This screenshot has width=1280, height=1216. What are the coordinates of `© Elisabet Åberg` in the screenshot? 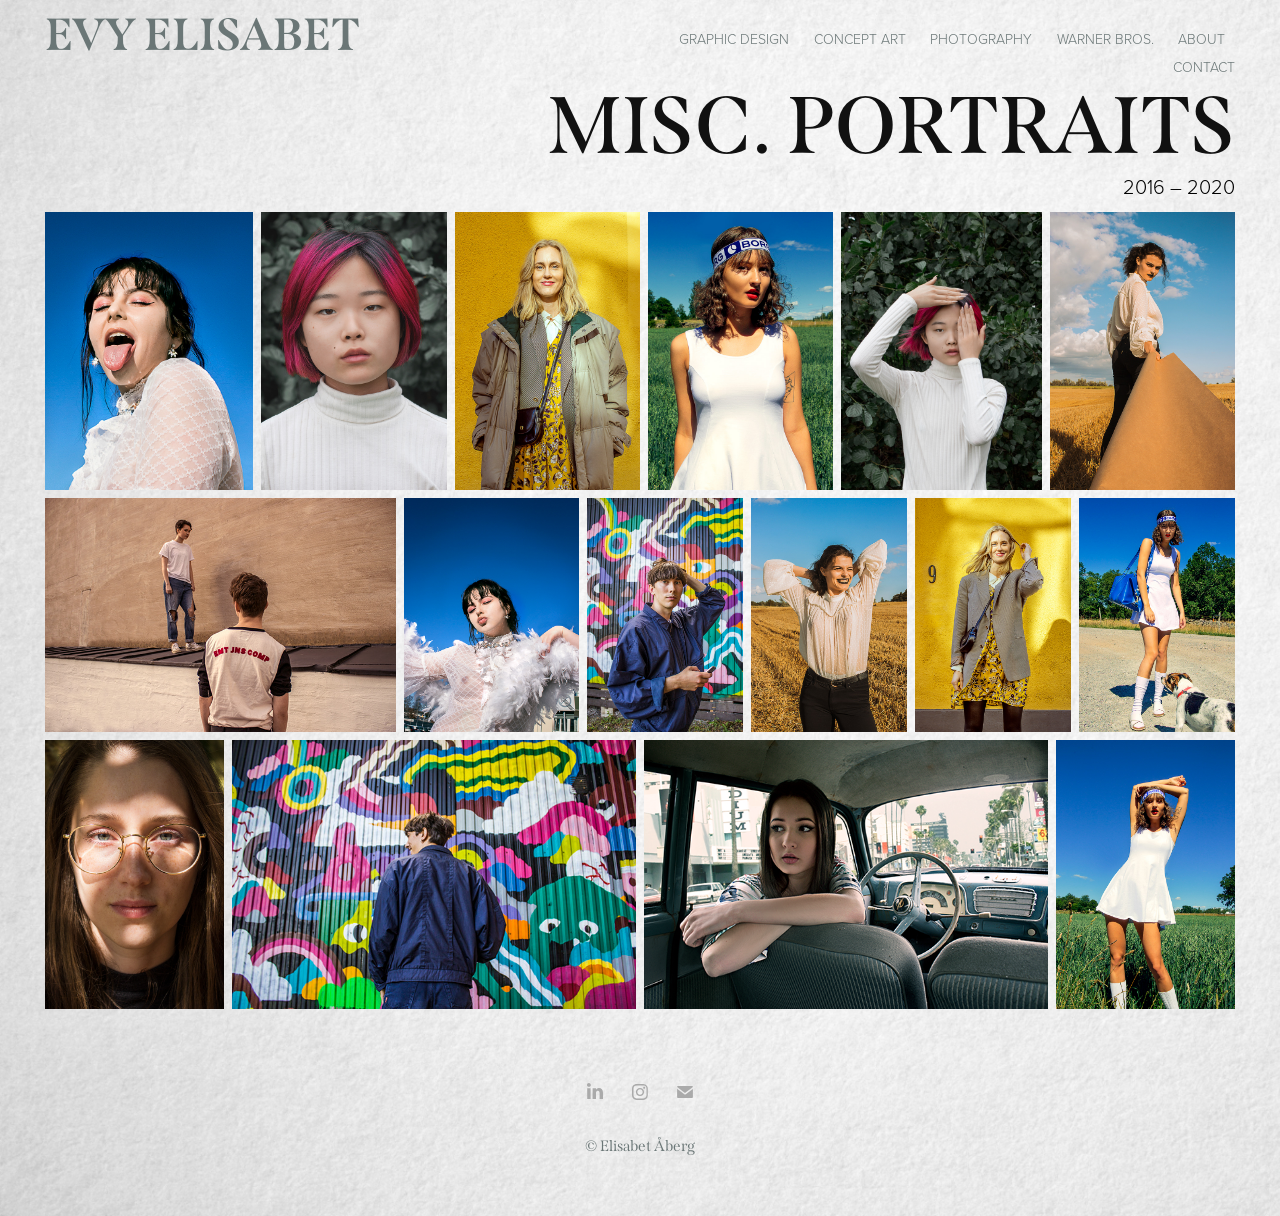 It's located at (640, 1146).